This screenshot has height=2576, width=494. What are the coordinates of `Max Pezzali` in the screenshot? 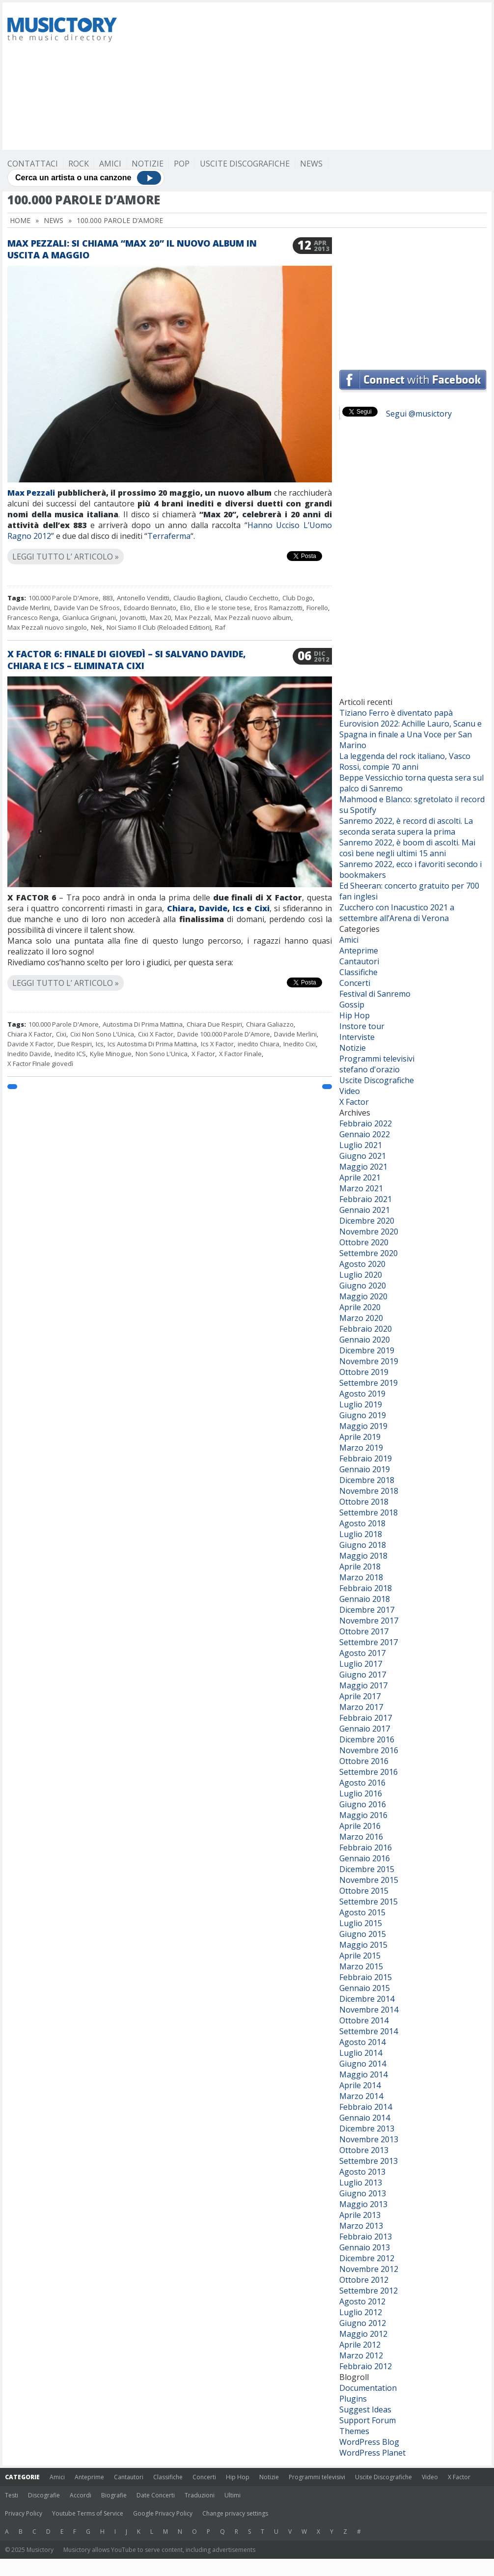 It's located at (31, 492).